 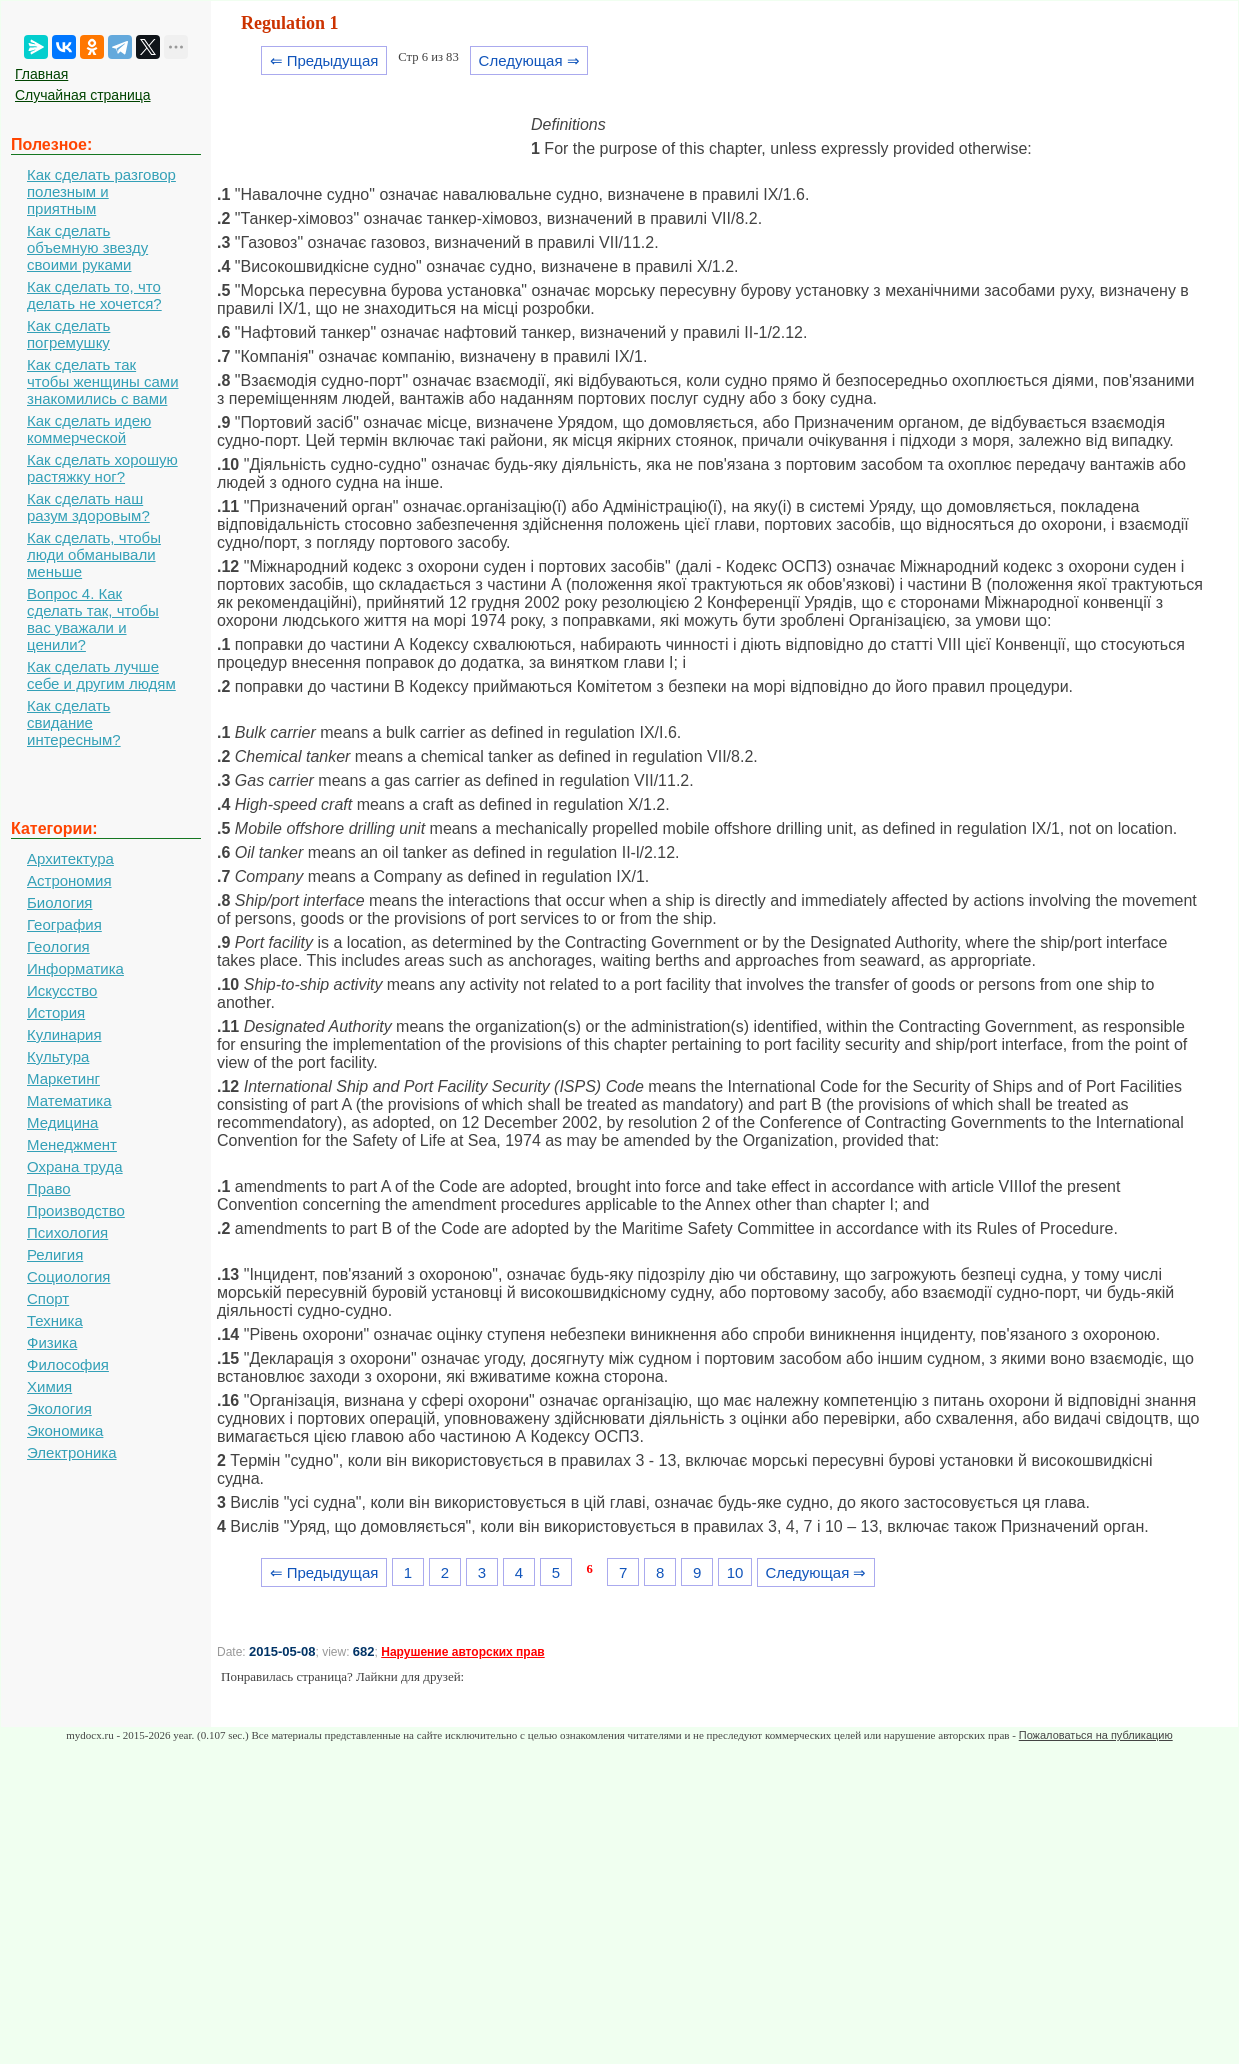 I want to click on Биология, so click(x=59, y=902).